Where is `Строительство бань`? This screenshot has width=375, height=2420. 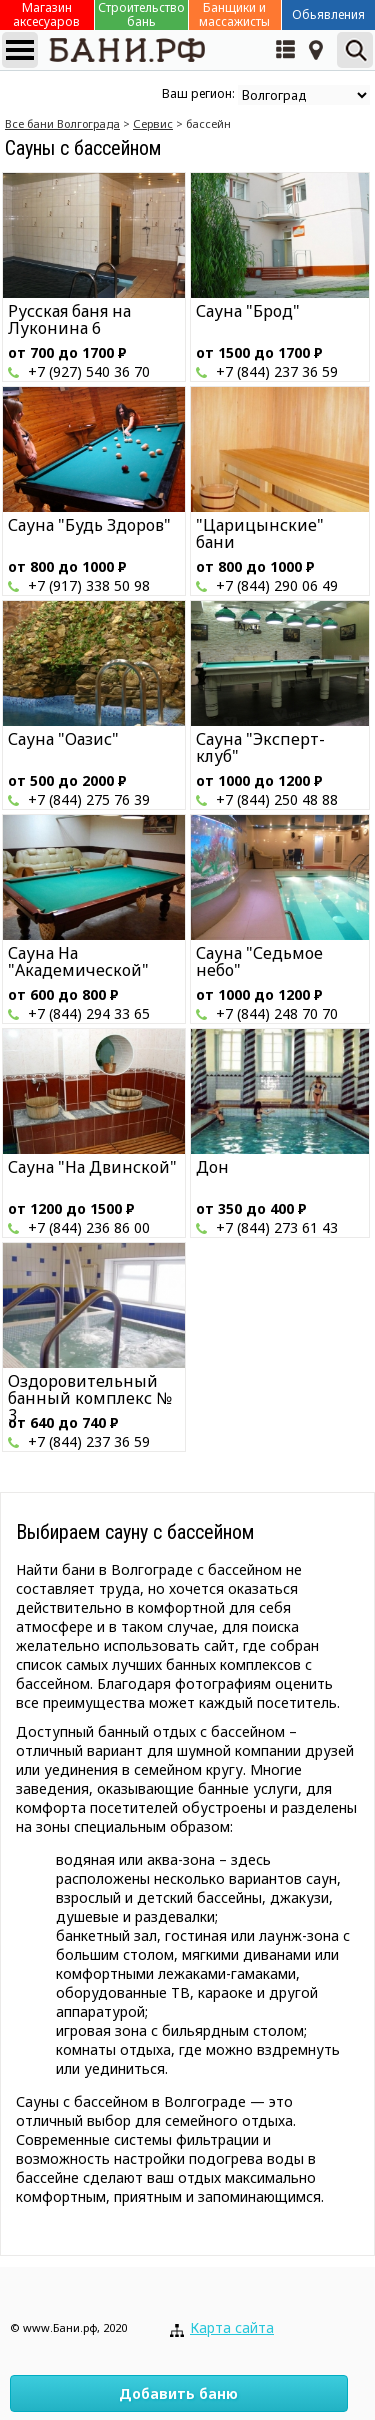 Строительство бань is located at coordinates (141, 15).